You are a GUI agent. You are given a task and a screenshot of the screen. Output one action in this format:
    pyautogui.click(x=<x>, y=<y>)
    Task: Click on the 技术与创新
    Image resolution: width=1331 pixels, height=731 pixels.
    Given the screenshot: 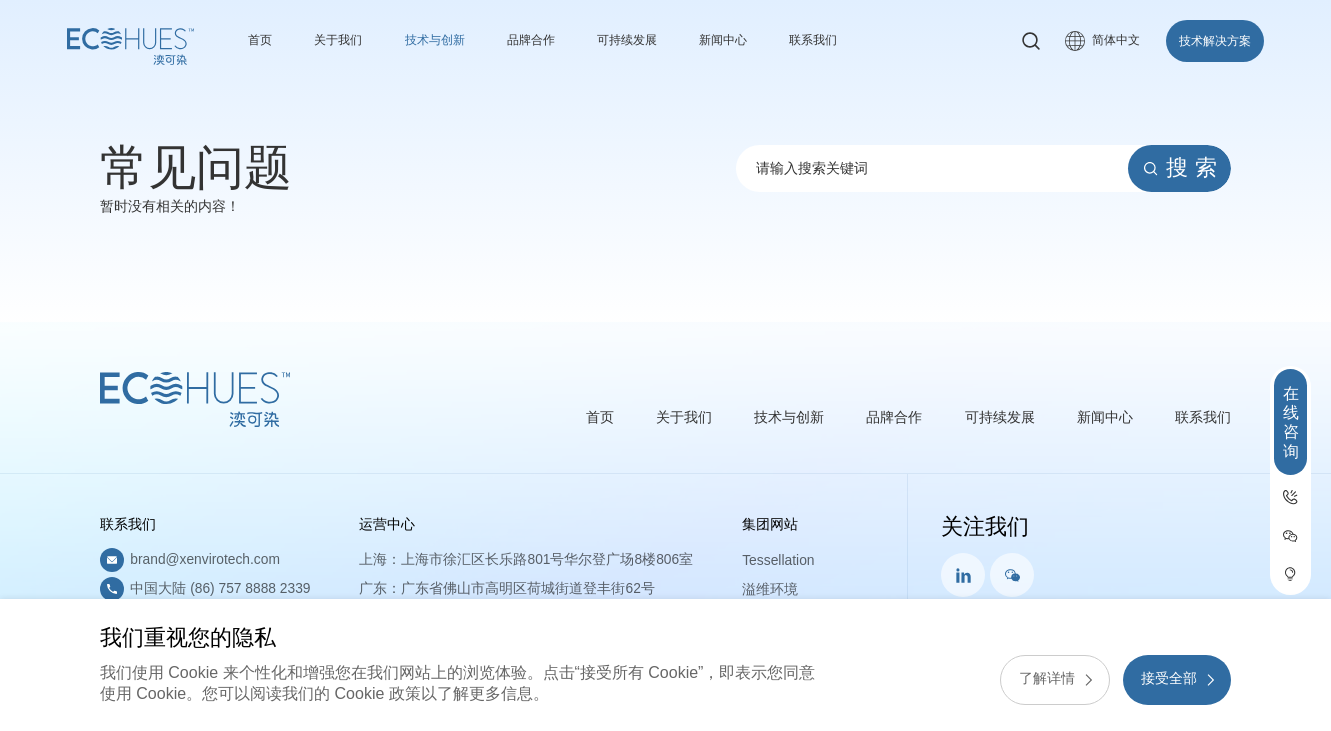 What is the action you would take?
    pyautogui.click(x=452, y=40)
    